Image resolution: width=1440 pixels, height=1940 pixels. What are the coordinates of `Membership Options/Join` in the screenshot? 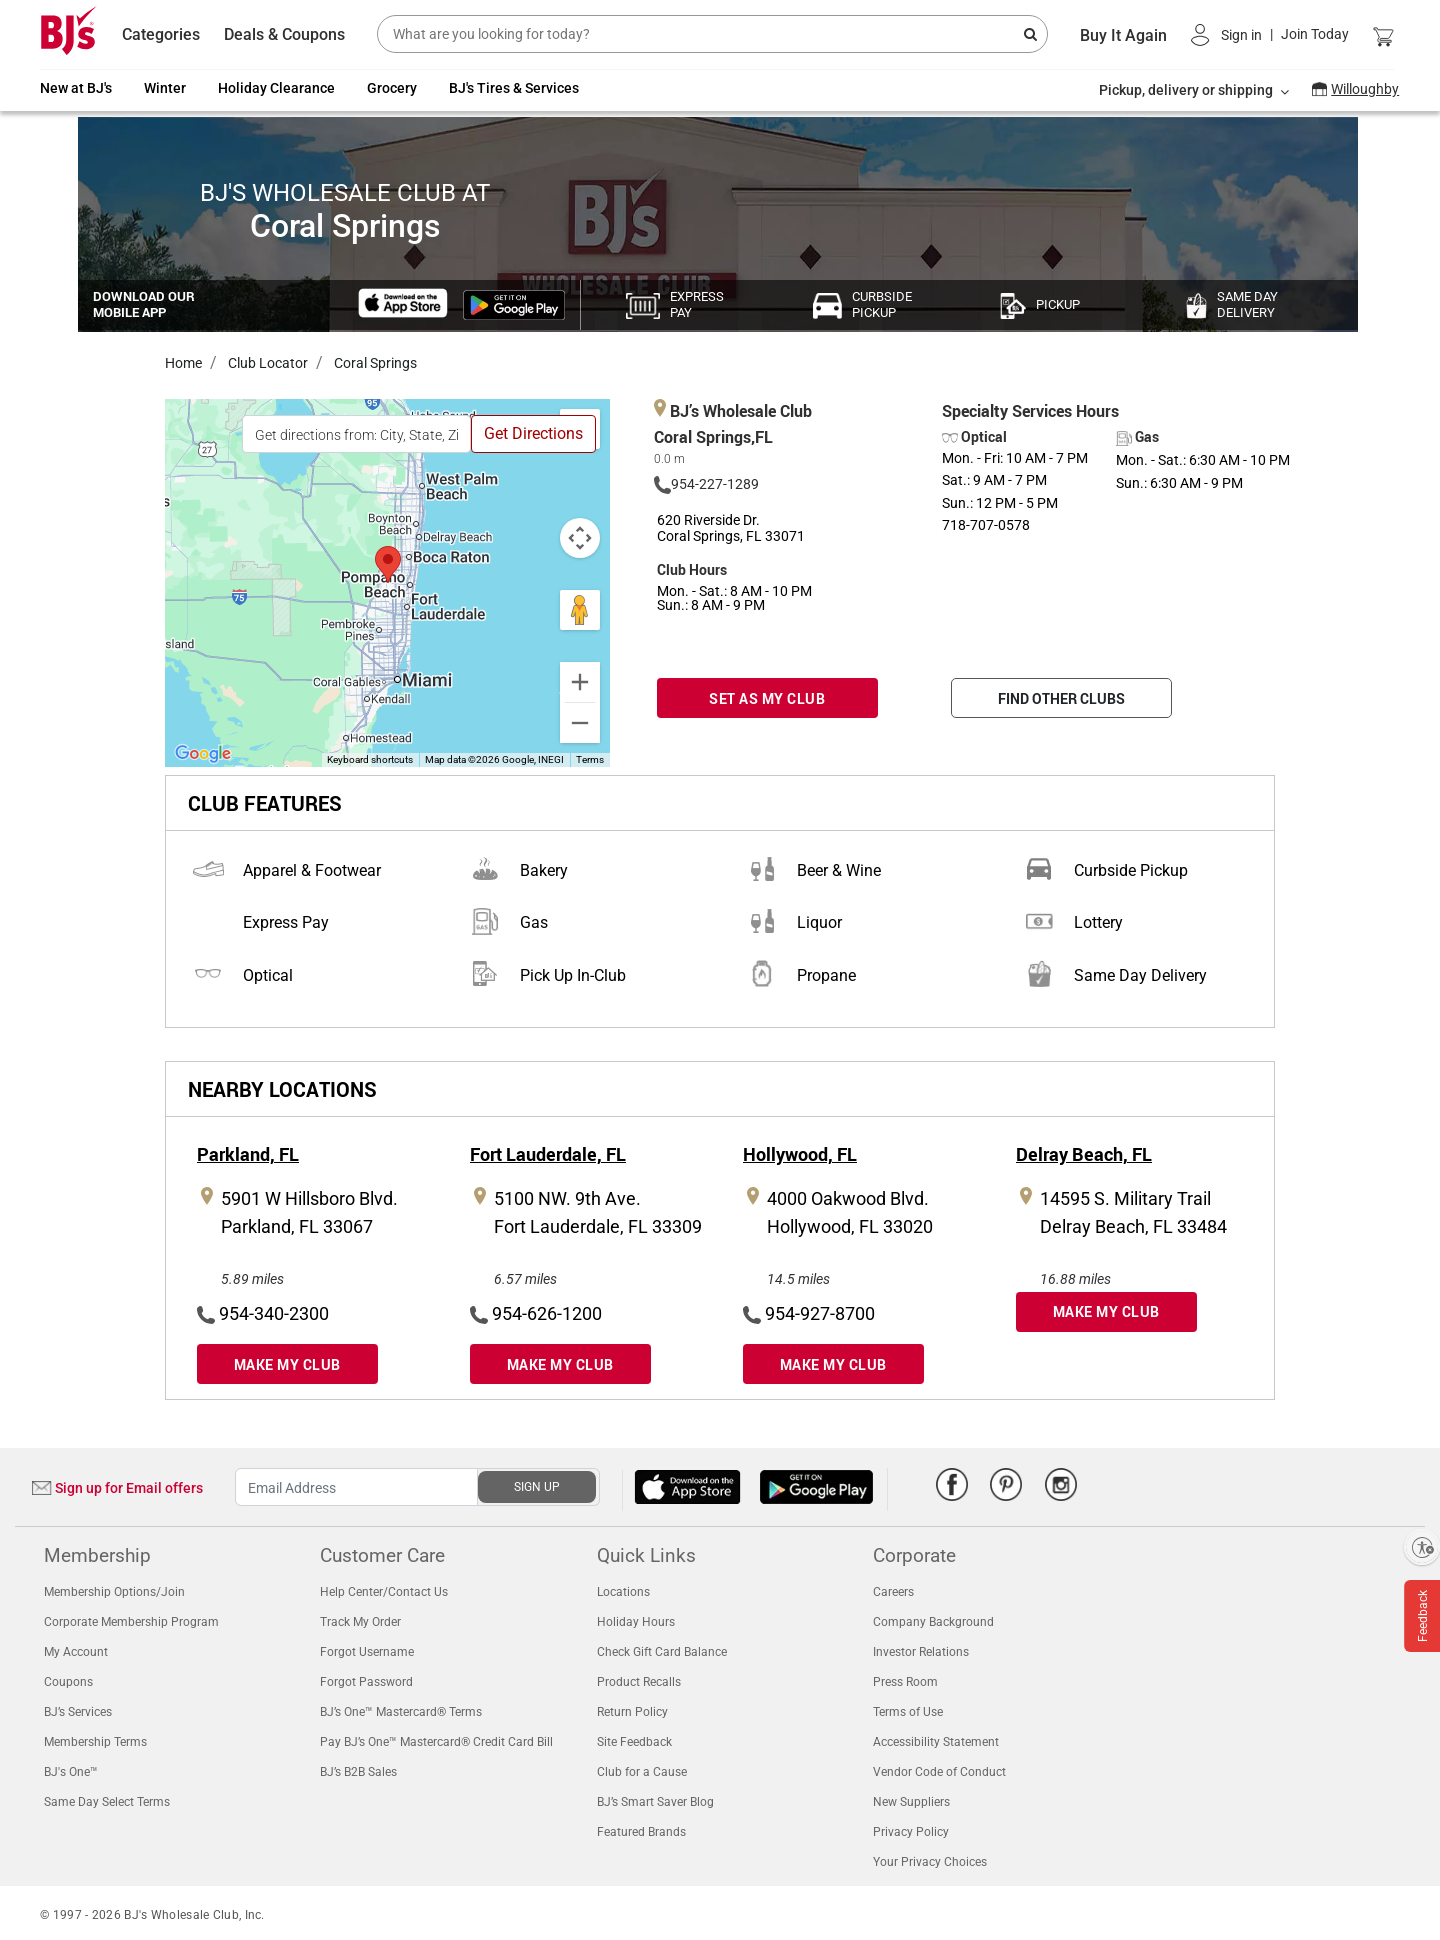 It's located at (114, 1592).